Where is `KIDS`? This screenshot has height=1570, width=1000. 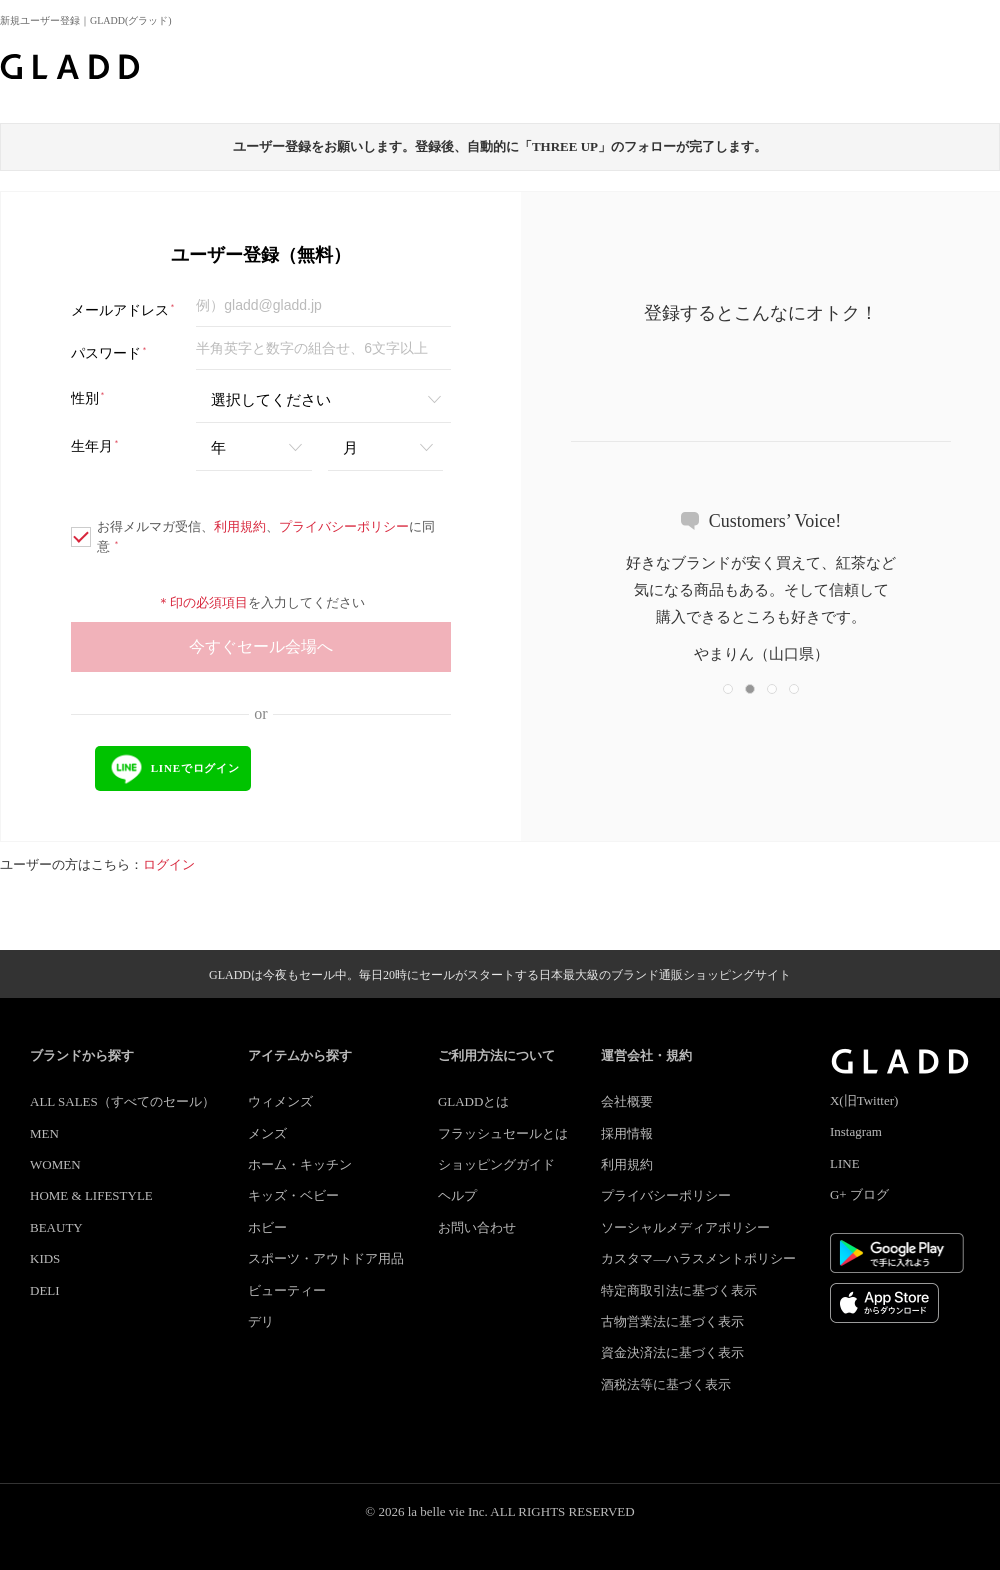
KIDS is located at coordinates (45, 1258).